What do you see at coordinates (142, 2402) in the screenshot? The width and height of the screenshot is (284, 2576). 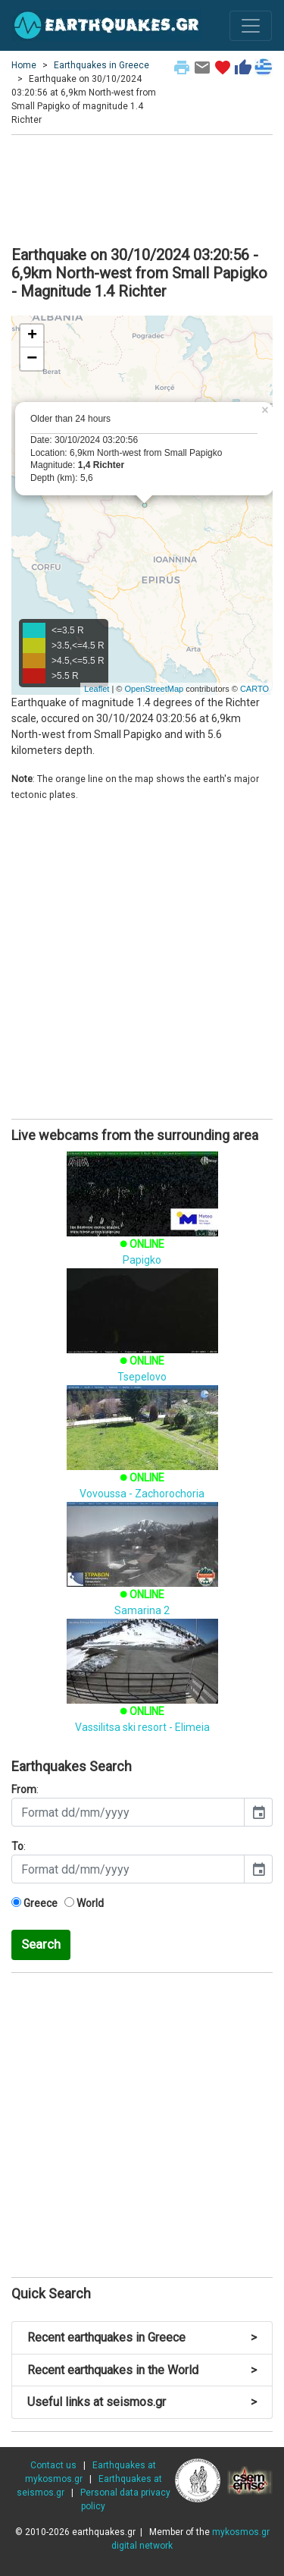 I see `Useful links at seismos.gr` at bounding box center [142, 2402].